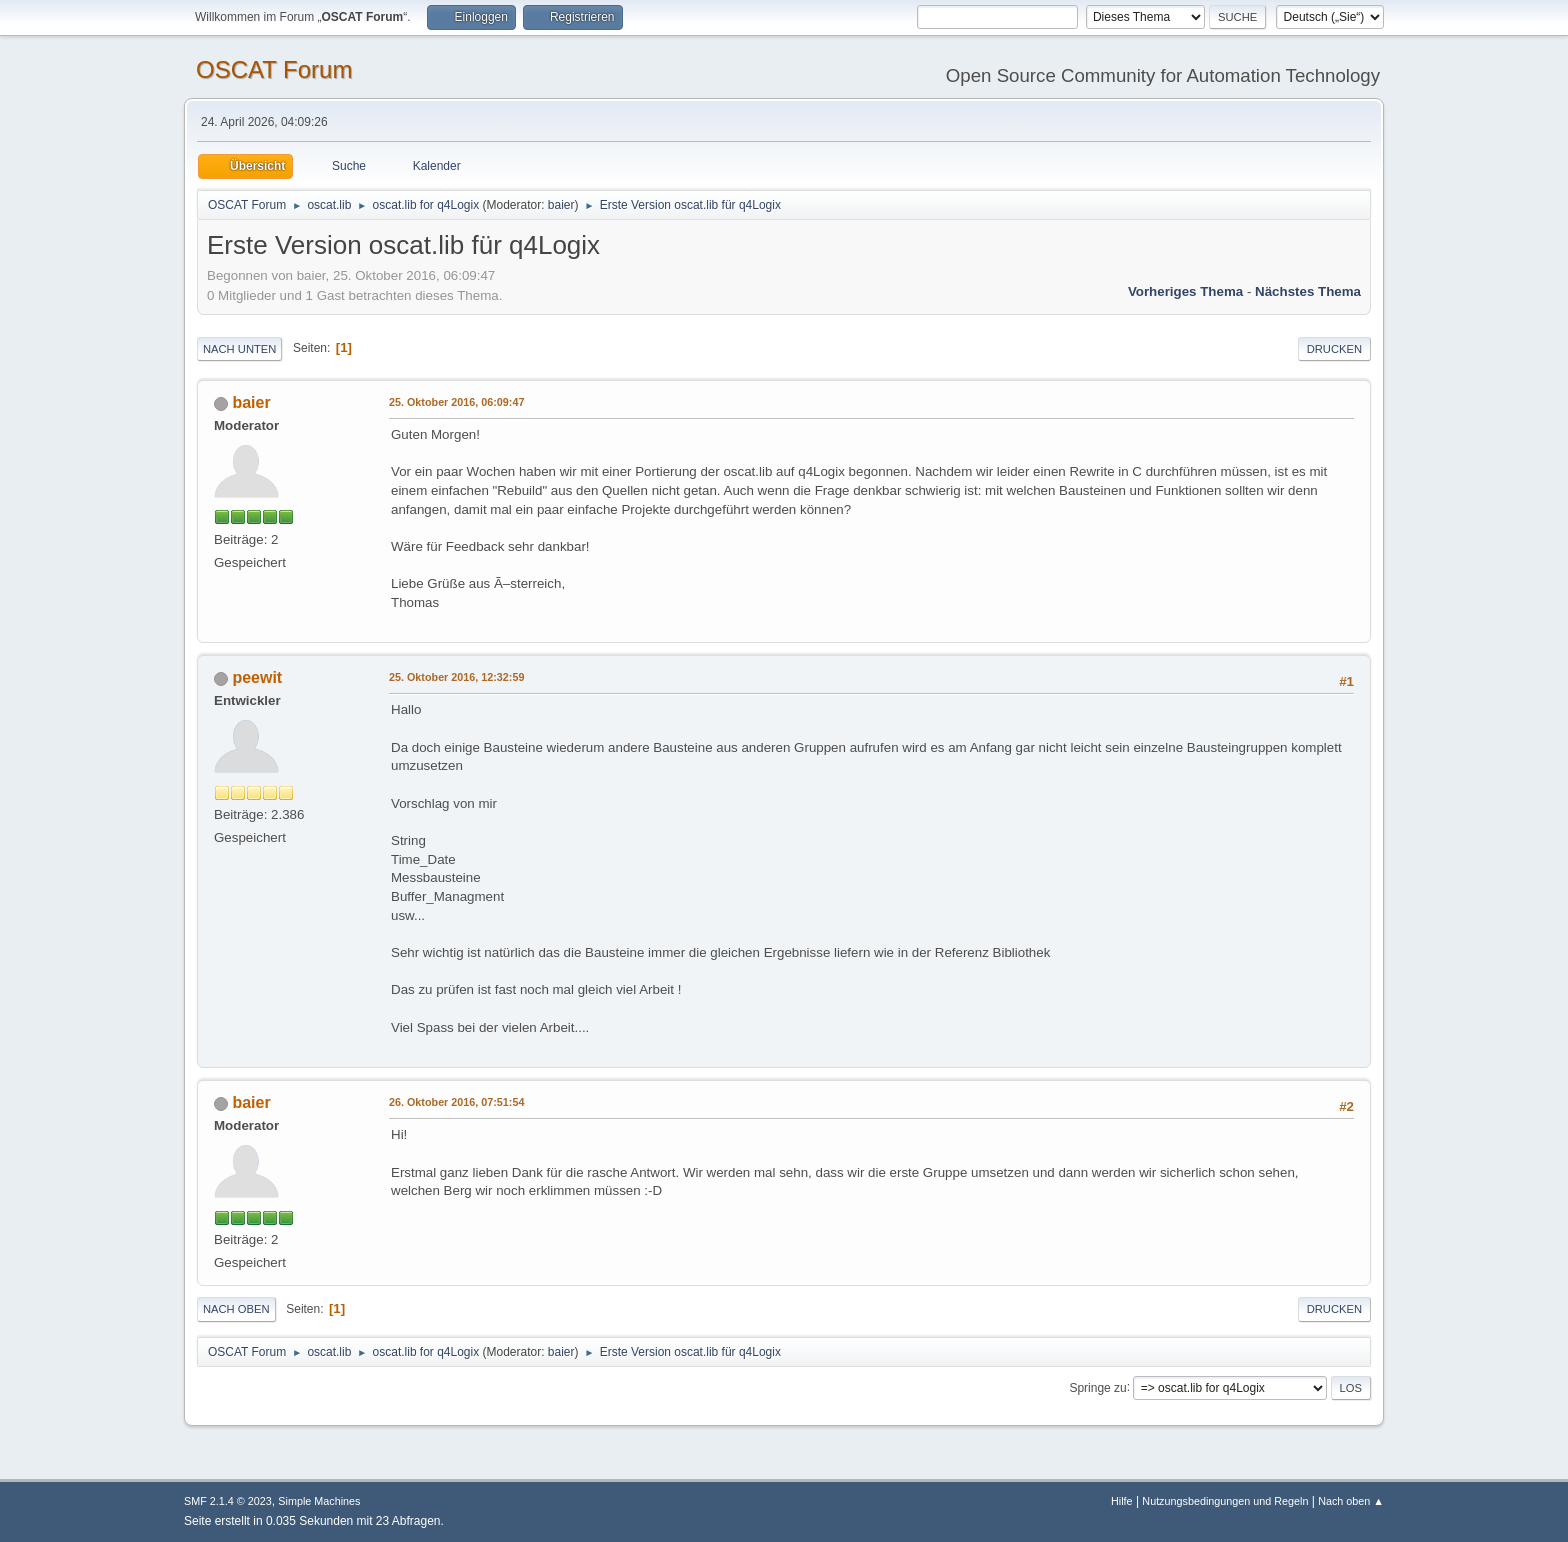 This screenshot has height=1542, width=1568. I want to click on Nach oben, so click(236, 1309).